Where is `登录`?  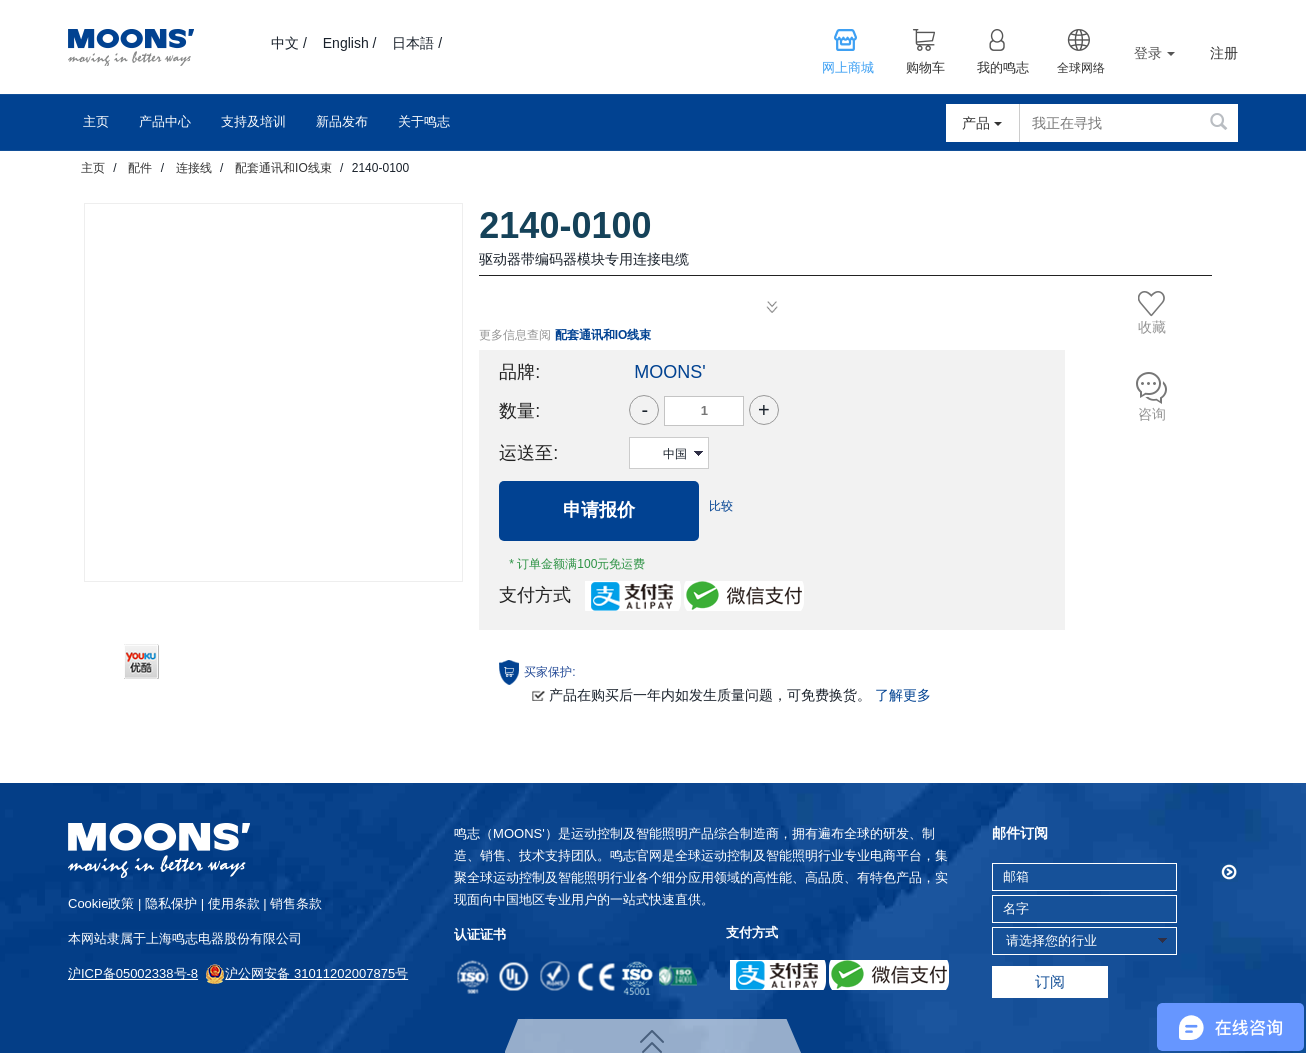 登录 is located at coordinates (1154, 53).